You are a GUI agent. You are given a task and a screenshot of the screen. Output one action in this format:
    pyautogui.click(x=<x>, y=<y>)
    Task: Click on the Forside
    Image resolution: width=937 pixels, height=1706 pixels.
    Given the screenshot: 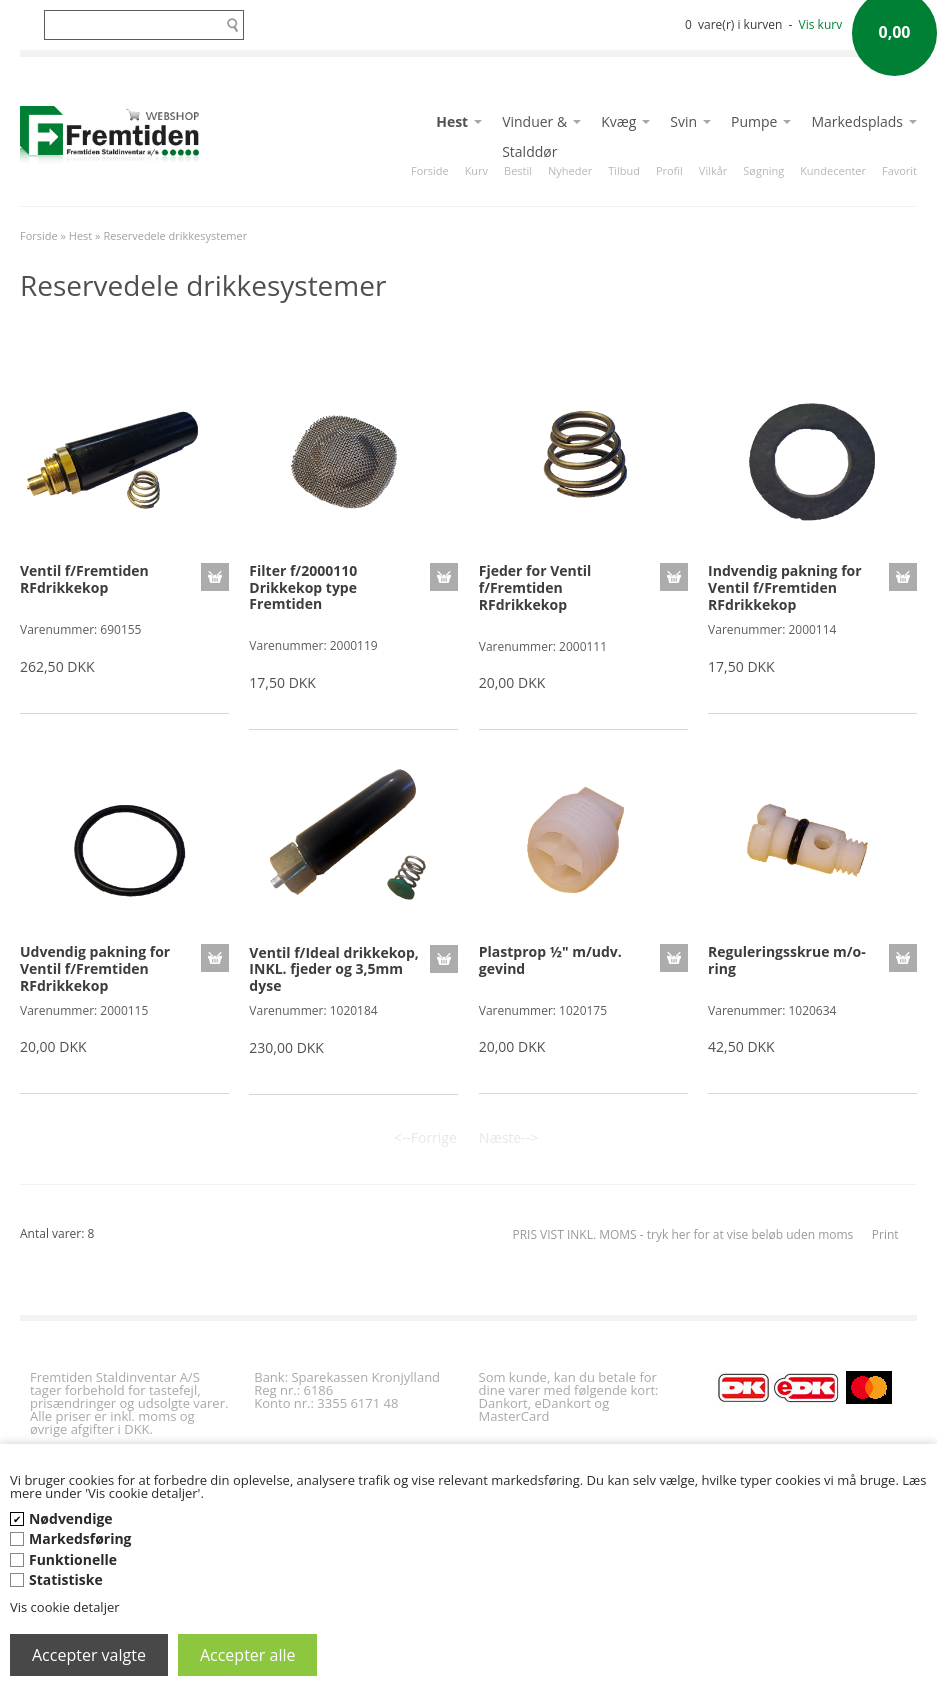 What is the action you would take?
    pyautogui.click(x=430, y=170)
    